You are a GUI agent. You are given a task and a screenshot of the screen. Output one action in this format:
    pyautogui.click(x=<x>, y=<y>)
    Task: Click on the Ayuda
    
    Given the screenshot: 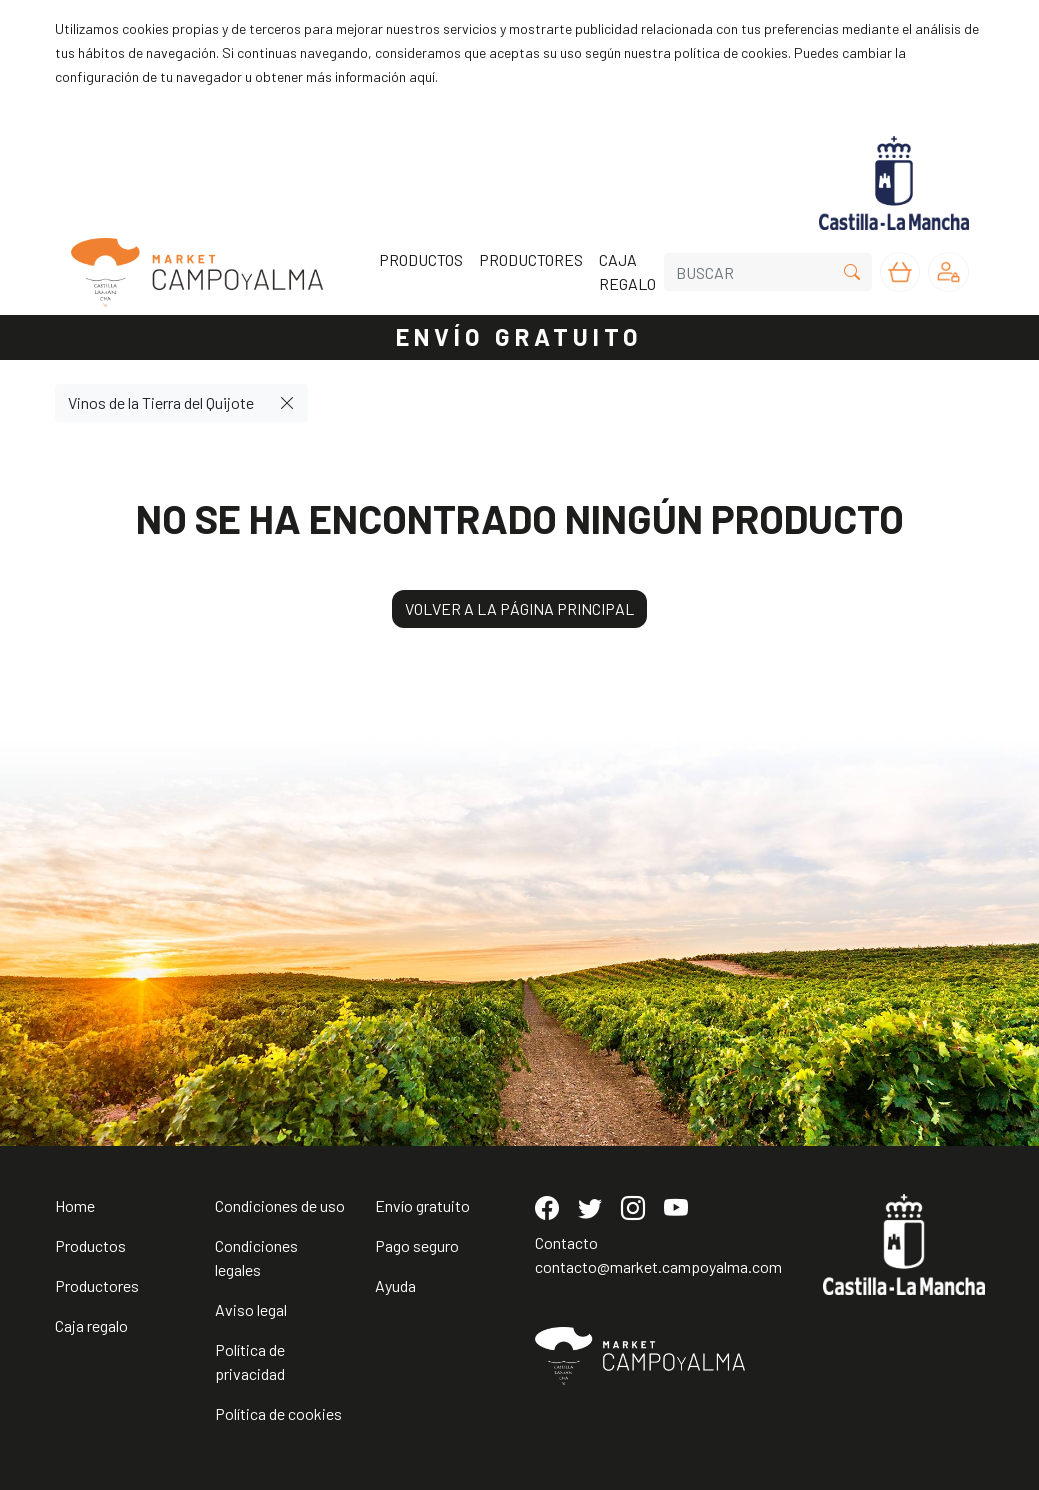 What is the action you would take?
    pyautogui.click(x=395, y=1285)
    